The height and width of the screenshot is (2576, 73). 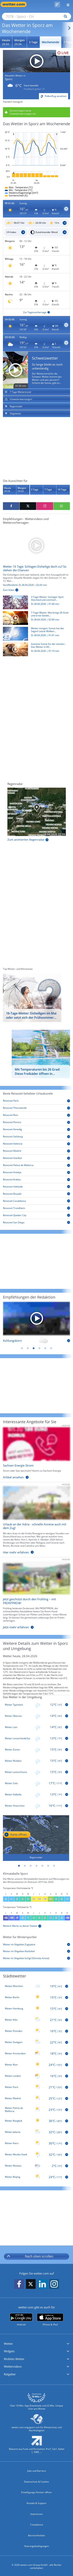 I want to click on [Reisezeit Salzburg], so click(x=36, y=1136).